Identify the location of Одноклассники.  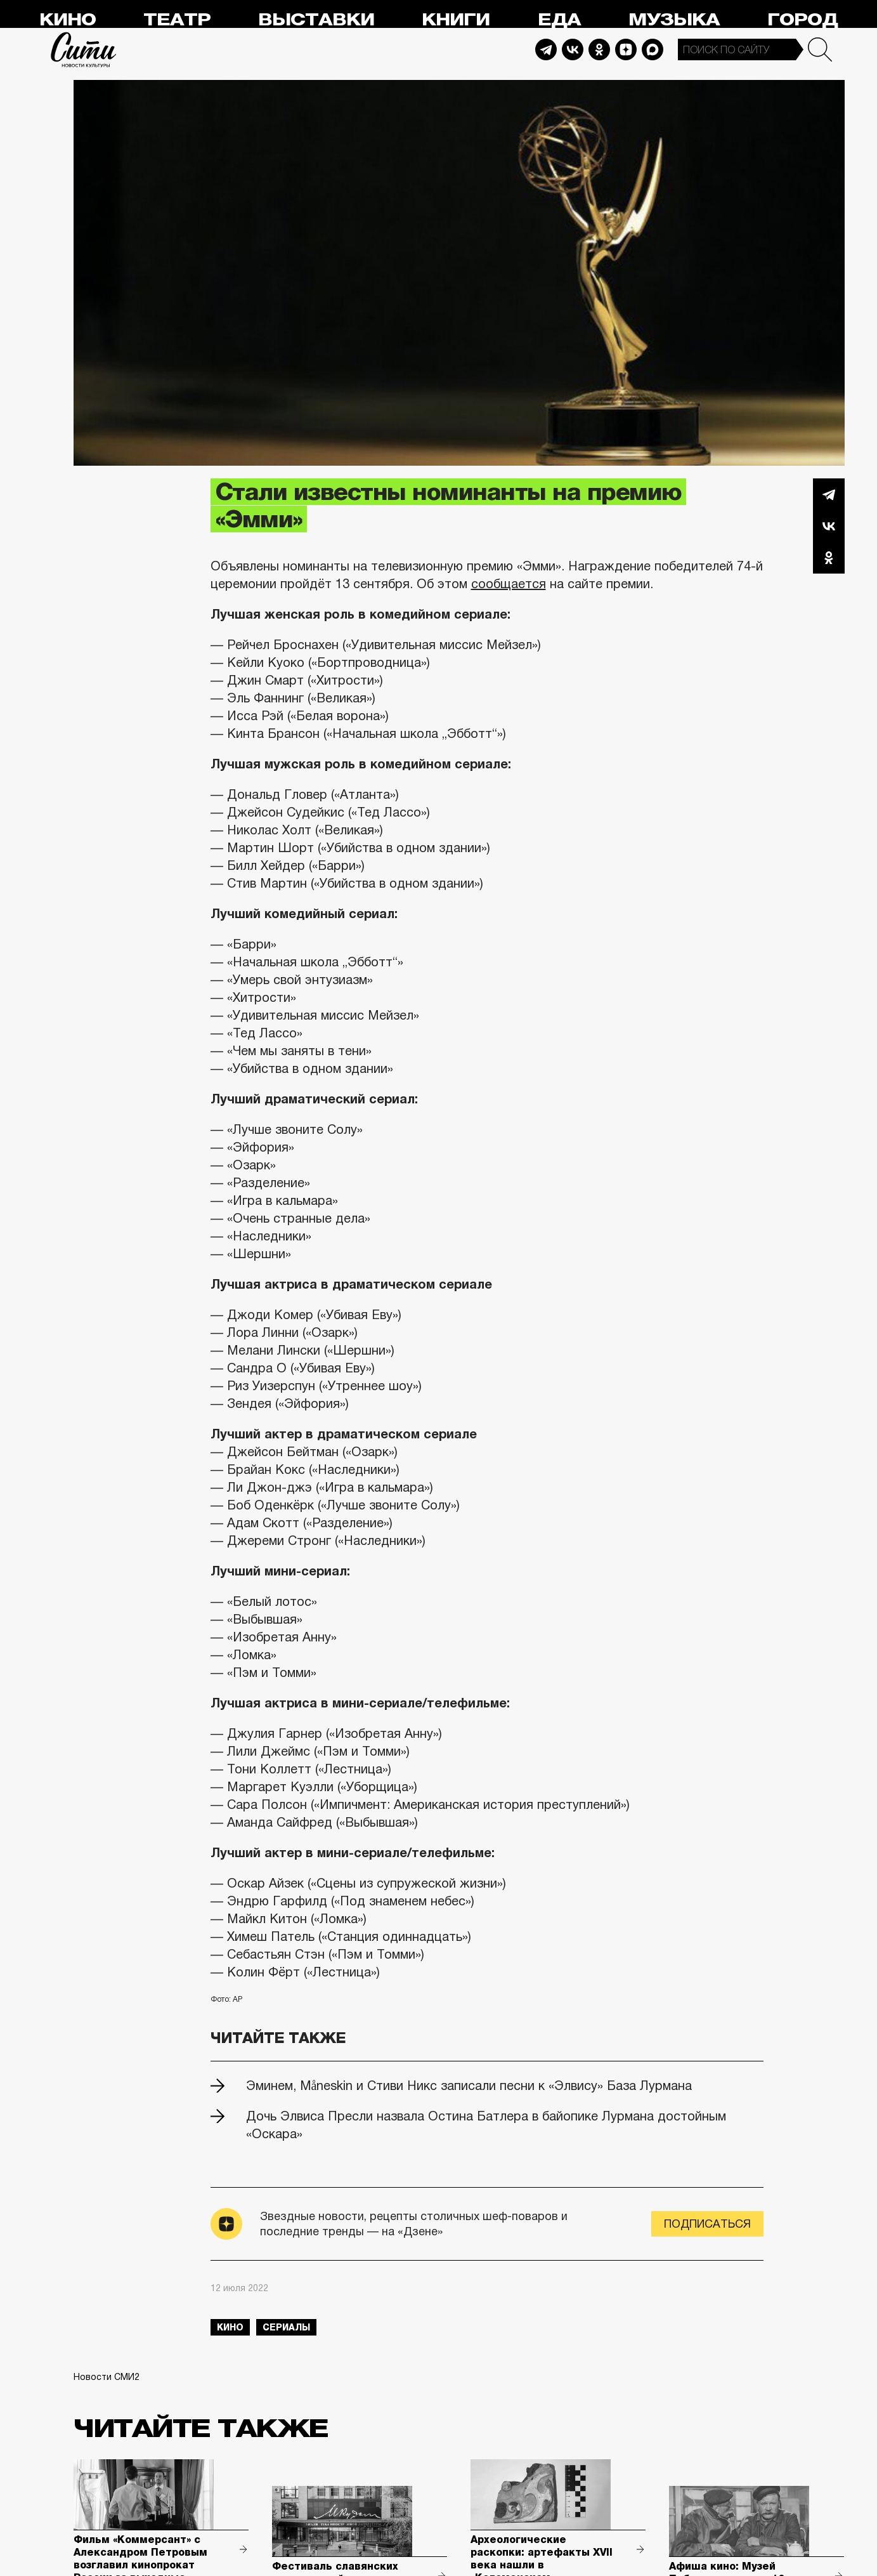
(829, 558).